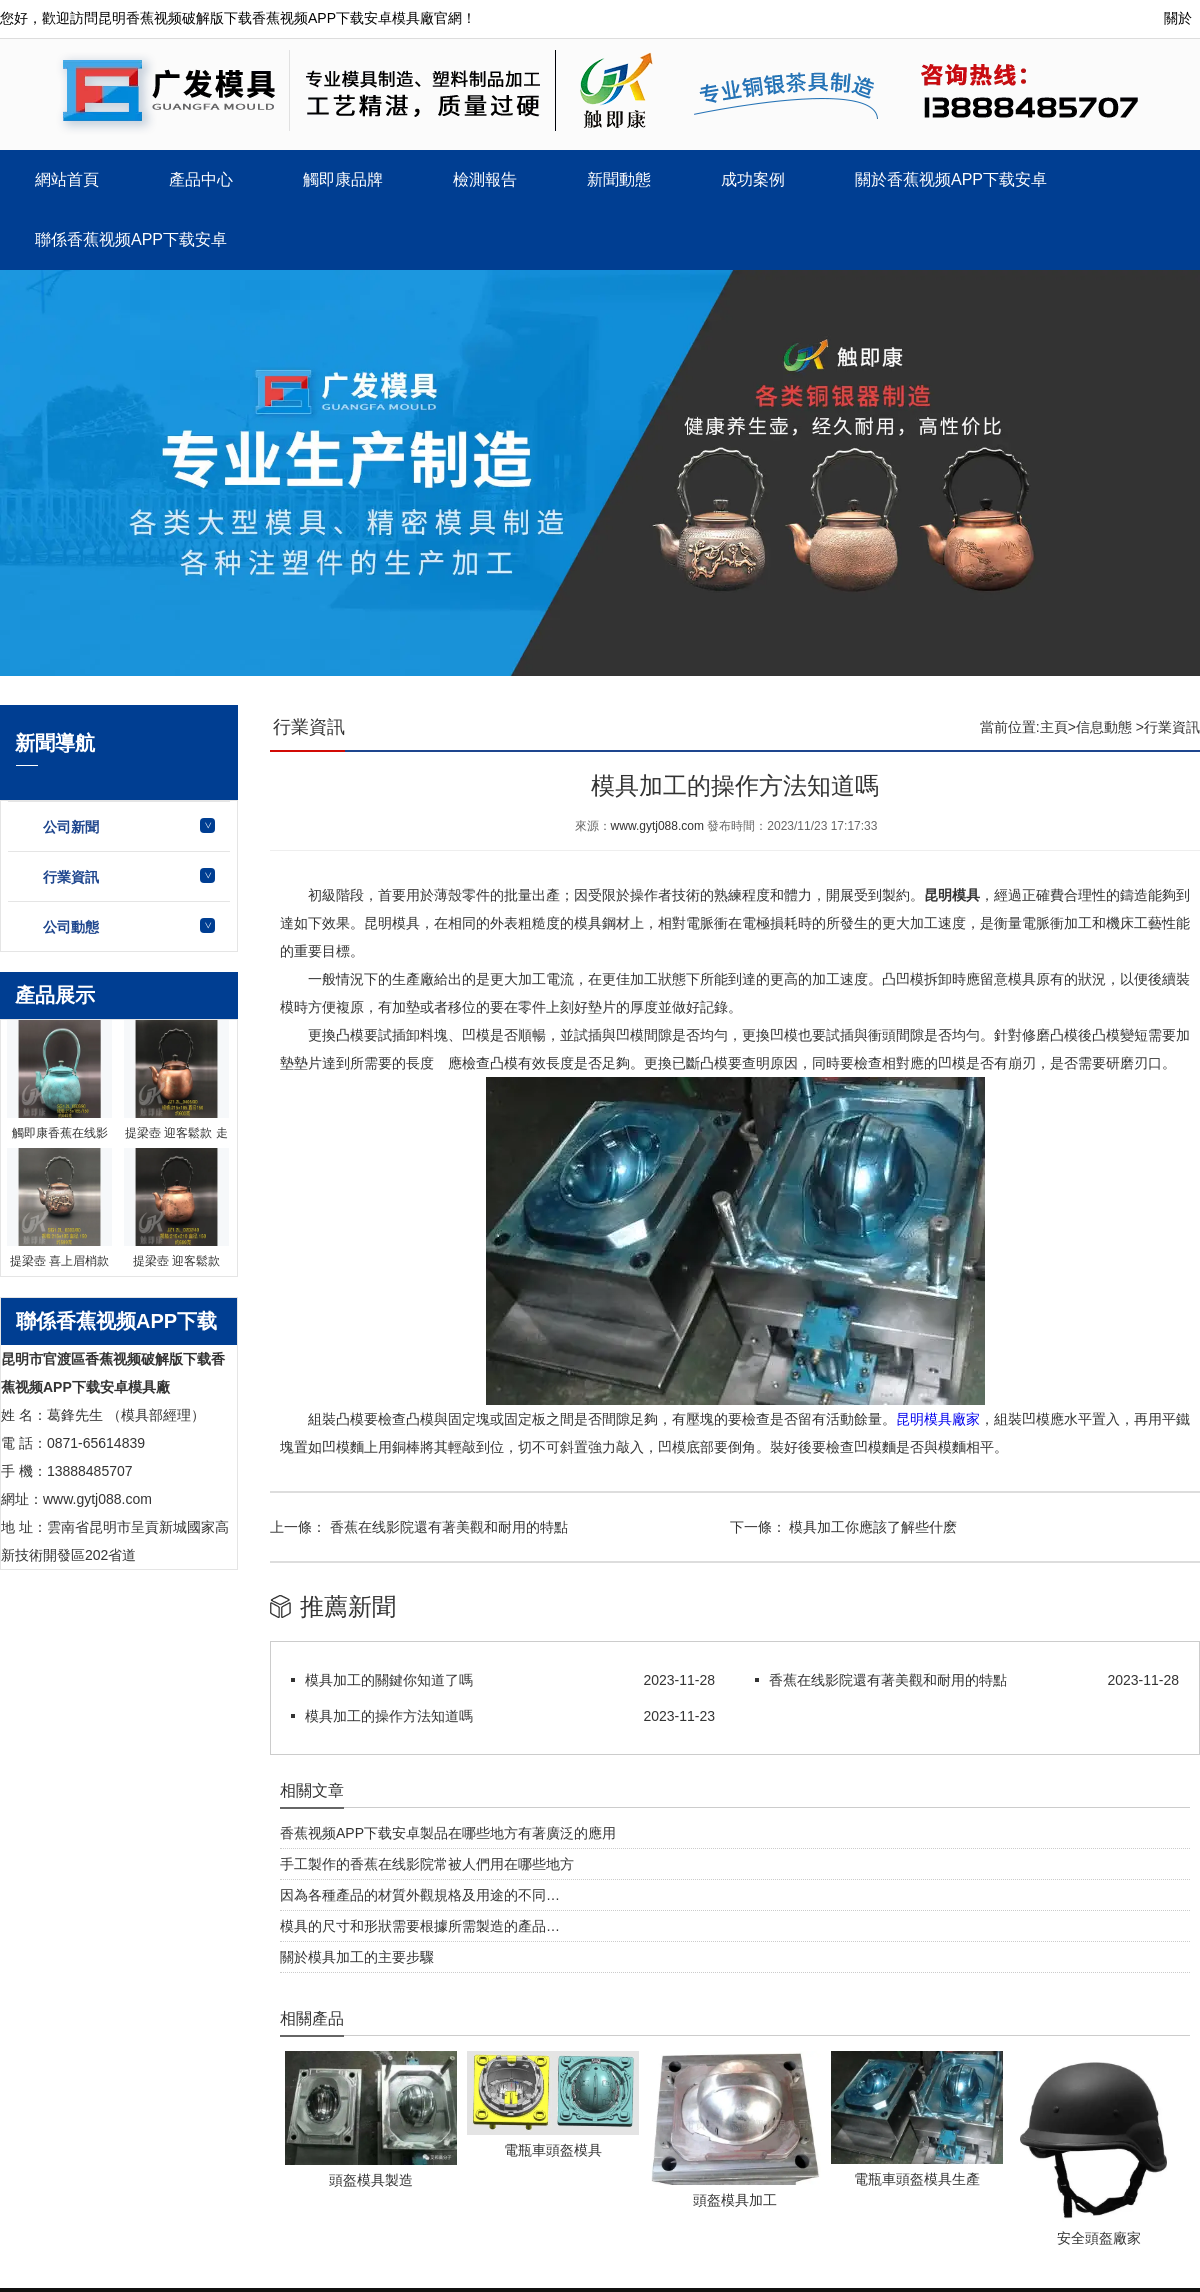 The height and width of the screenshot is (2292, 1200). Describe the element at coordinates (357, 1957) in the screenshot. I see `關於模具加工的主要步驟` at that location.